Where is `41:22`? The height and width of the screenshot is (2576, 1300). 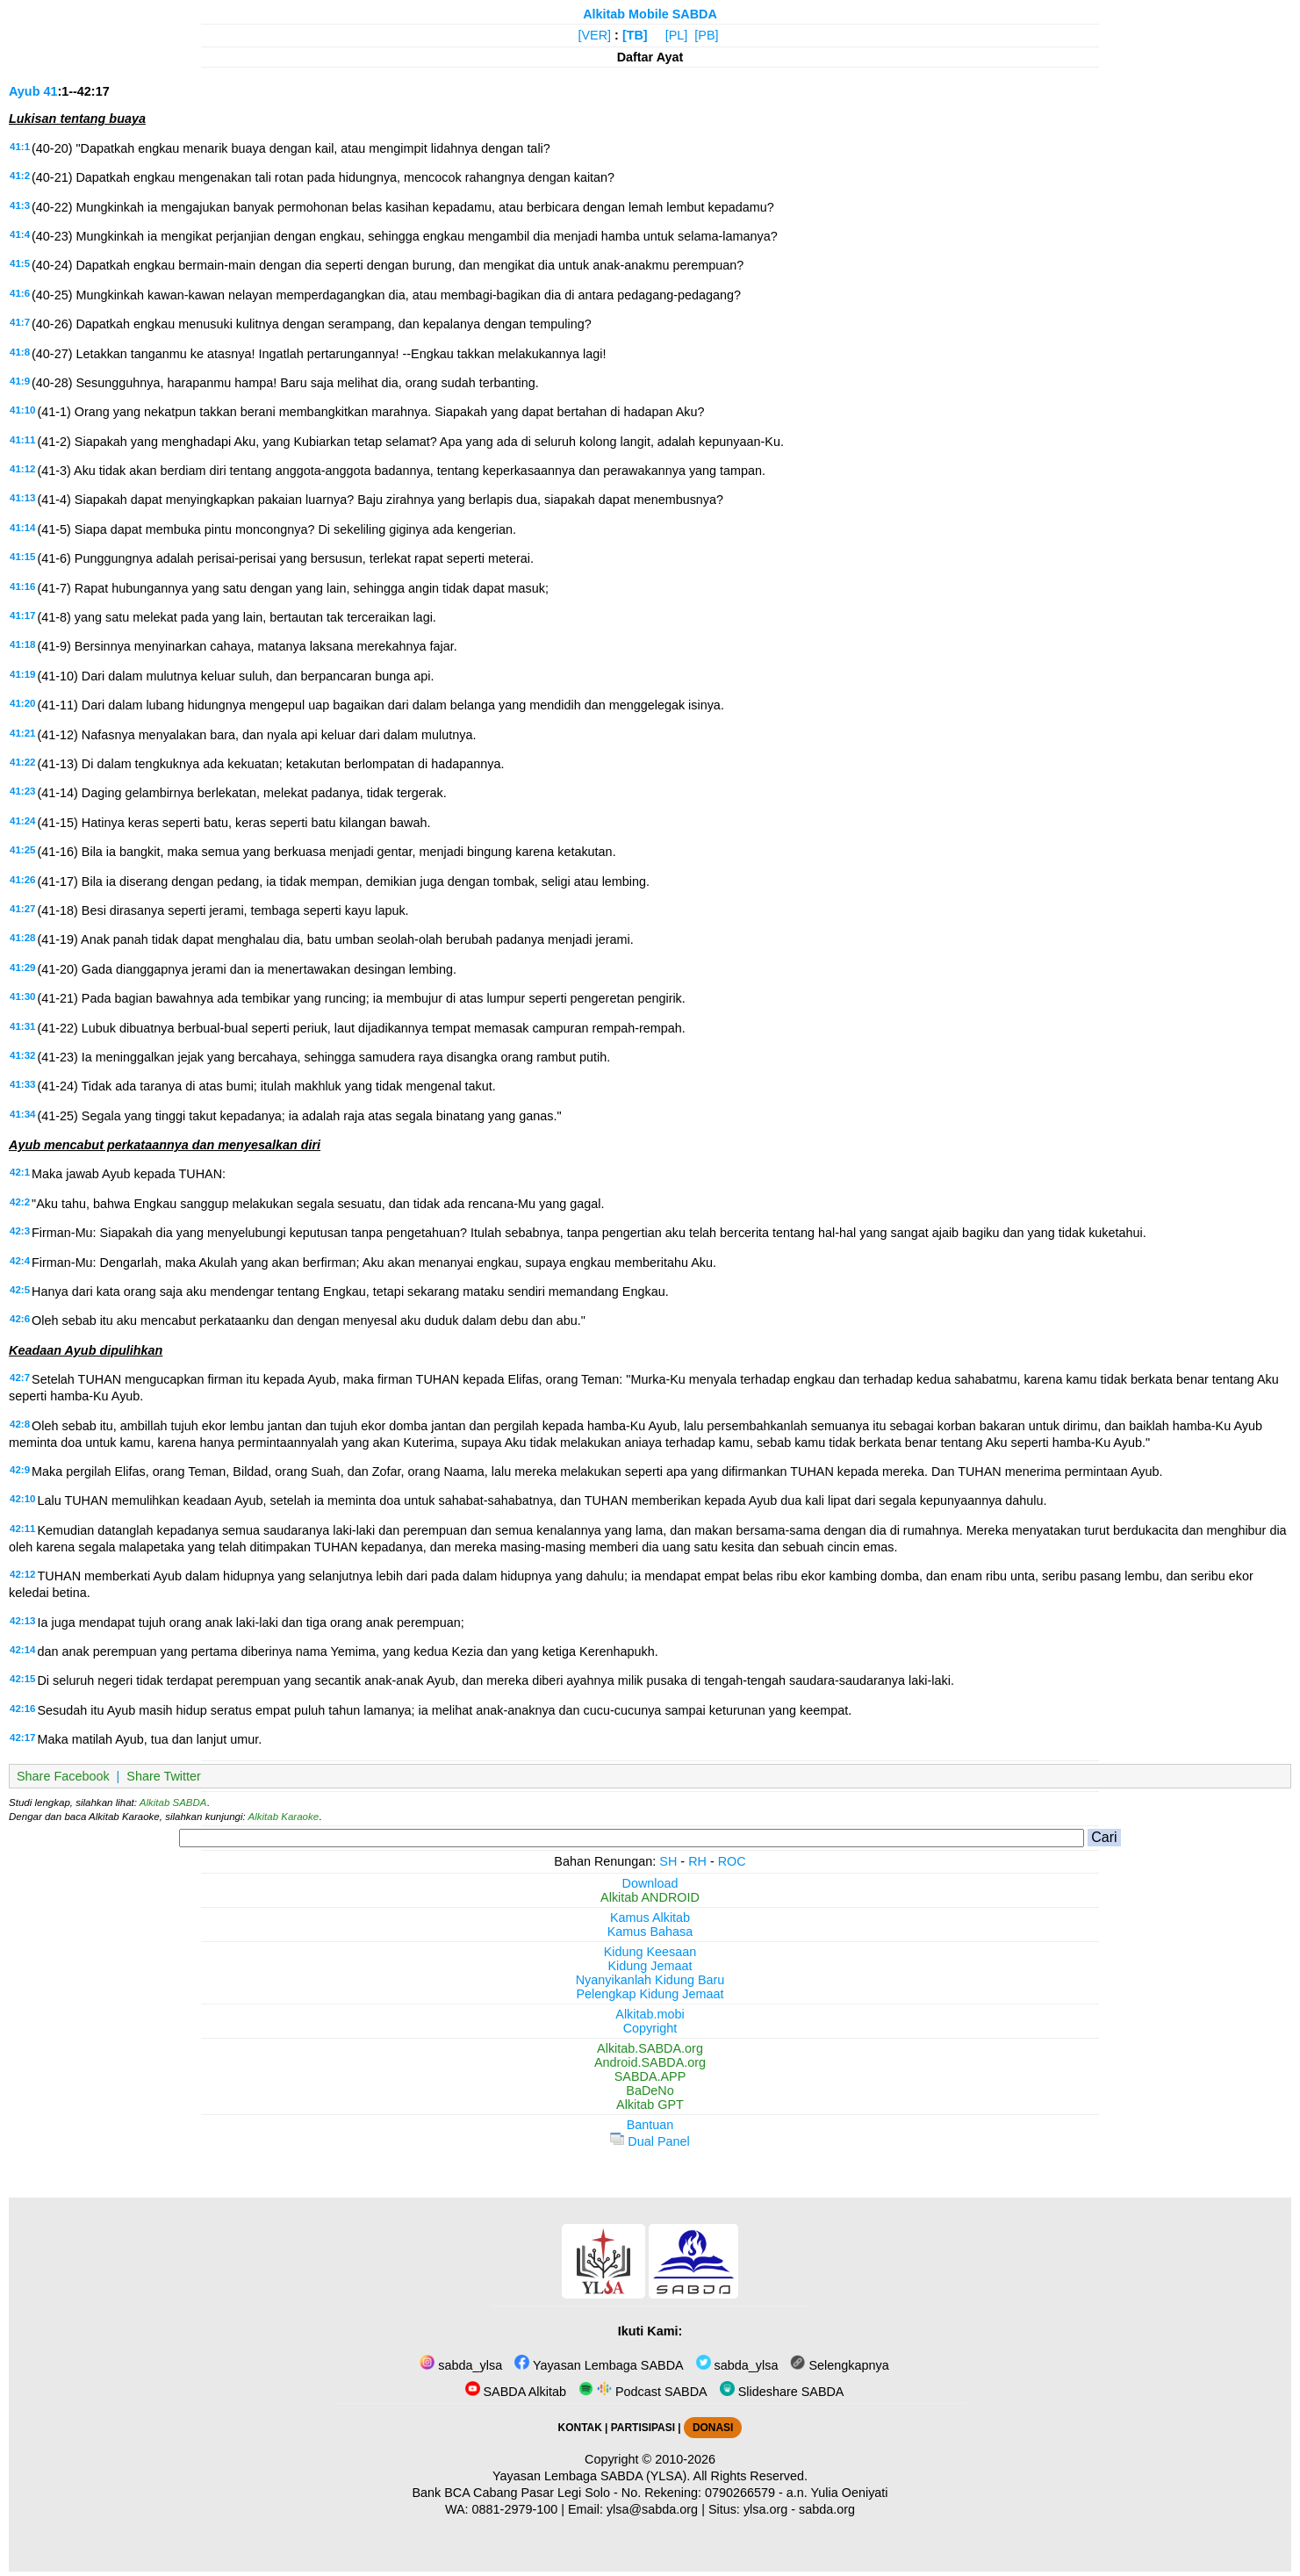 41:22 is located at coordinates (22, 762).